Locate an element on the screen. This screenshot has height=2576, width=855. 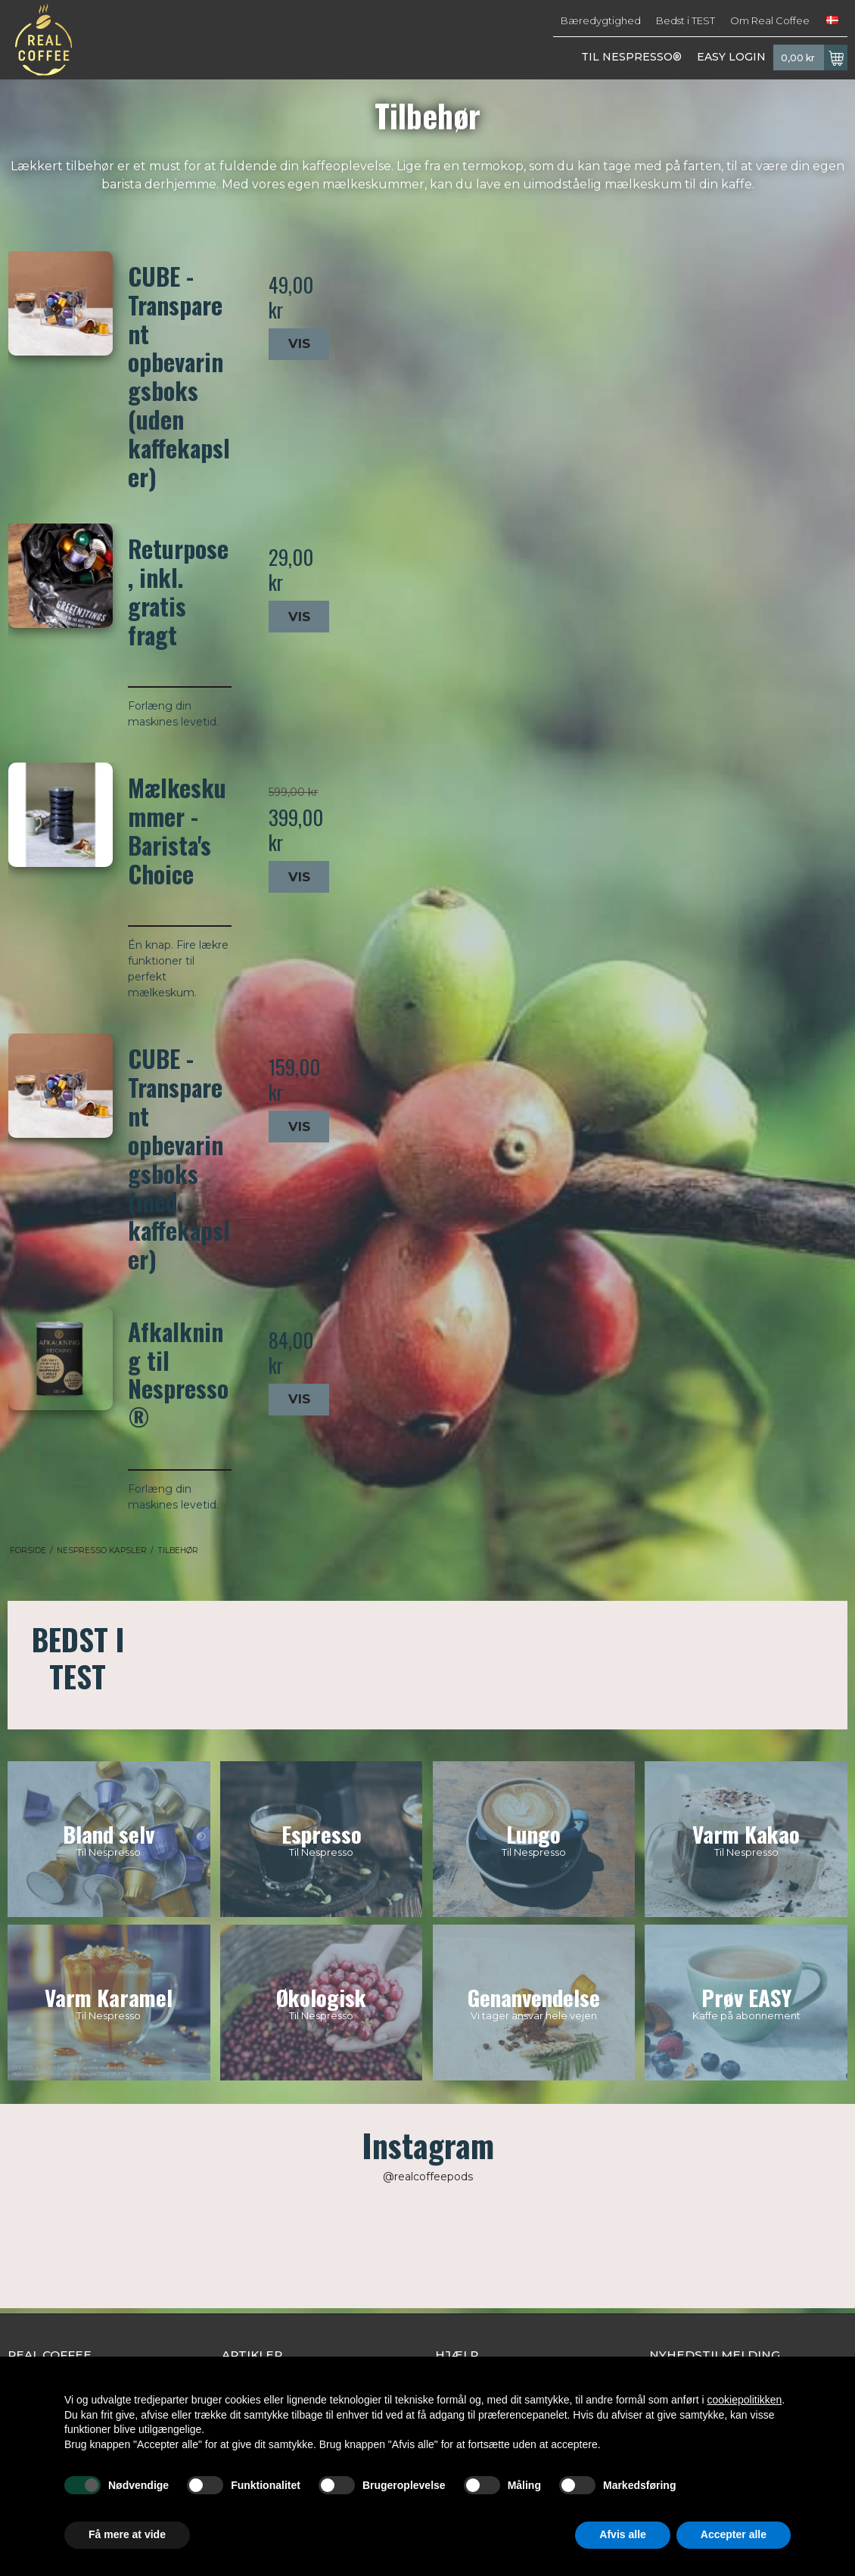
Bedst i TEST is located at coordinates (685, 20).